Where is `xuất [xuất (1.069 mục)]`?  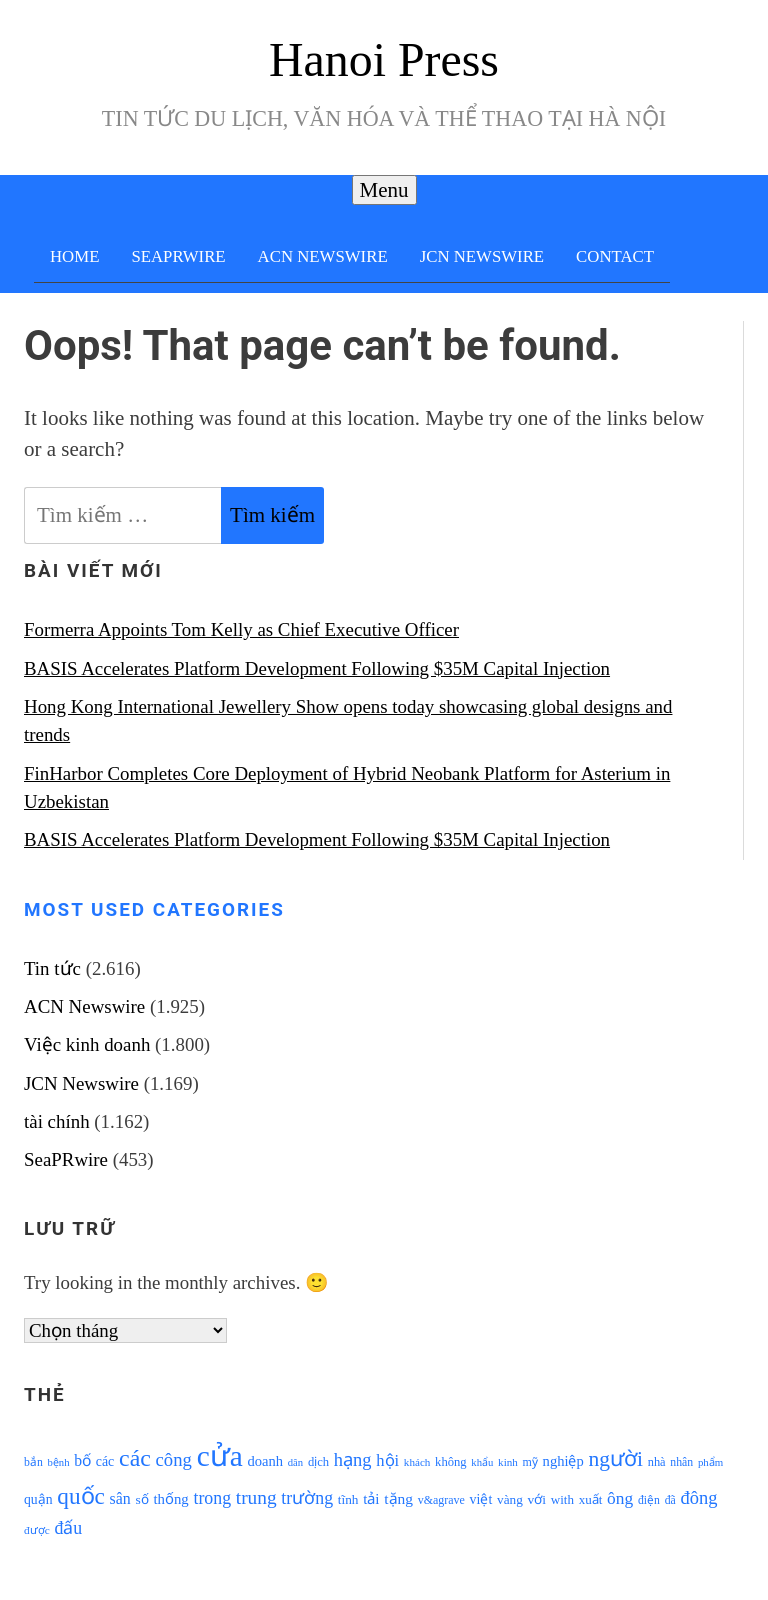 xuất [xuất (1.069 mục)] is located at coordinates (591, 1499).